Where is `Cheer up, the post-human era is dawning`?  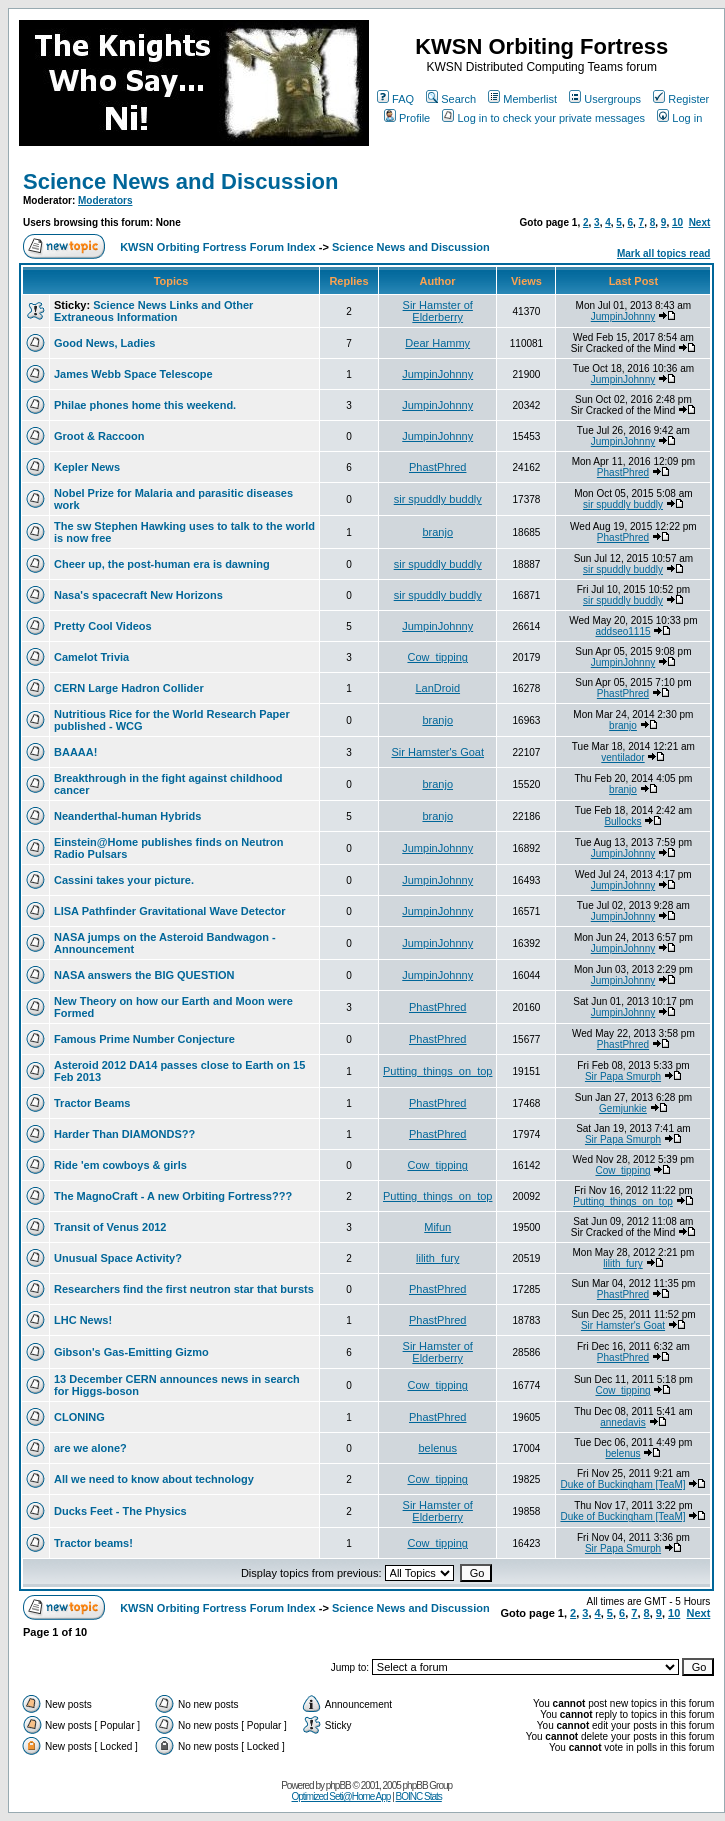 Cheer up, the post-human era is dawning is located at coordinates (162, 564).